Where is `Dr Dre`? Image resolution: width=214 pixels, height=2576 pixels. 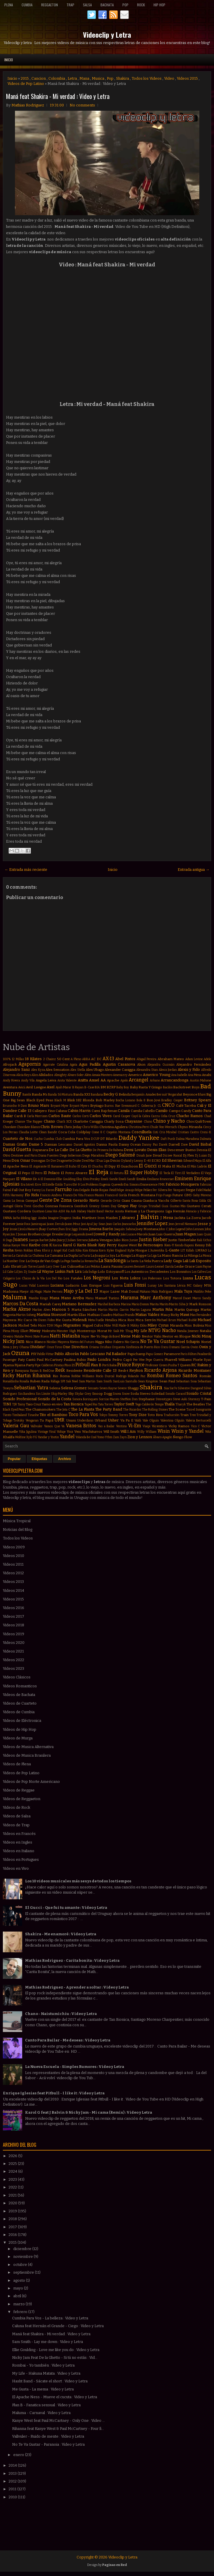 Dr Dre is located at coordinates (51, 1161).